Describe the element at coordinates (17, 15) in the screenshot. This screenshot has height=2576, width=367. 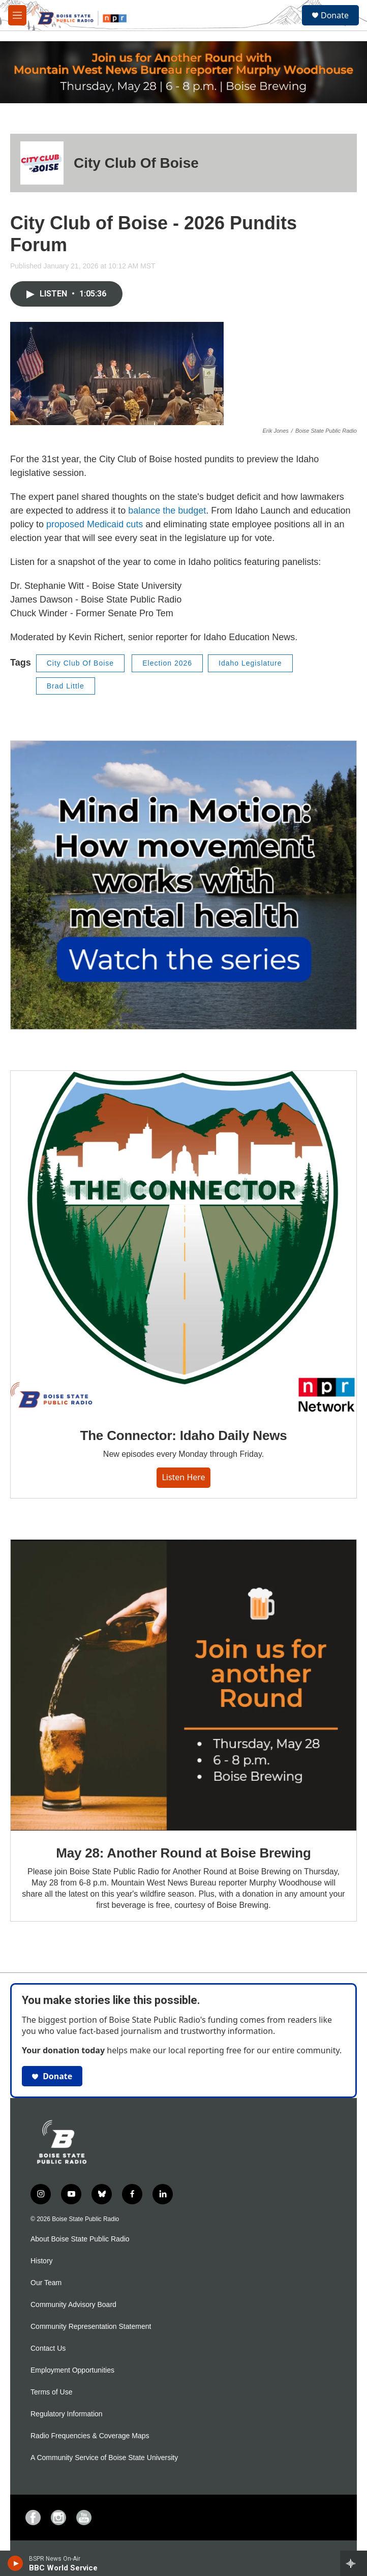
I see `[hamburger-menu-open]` at that location.